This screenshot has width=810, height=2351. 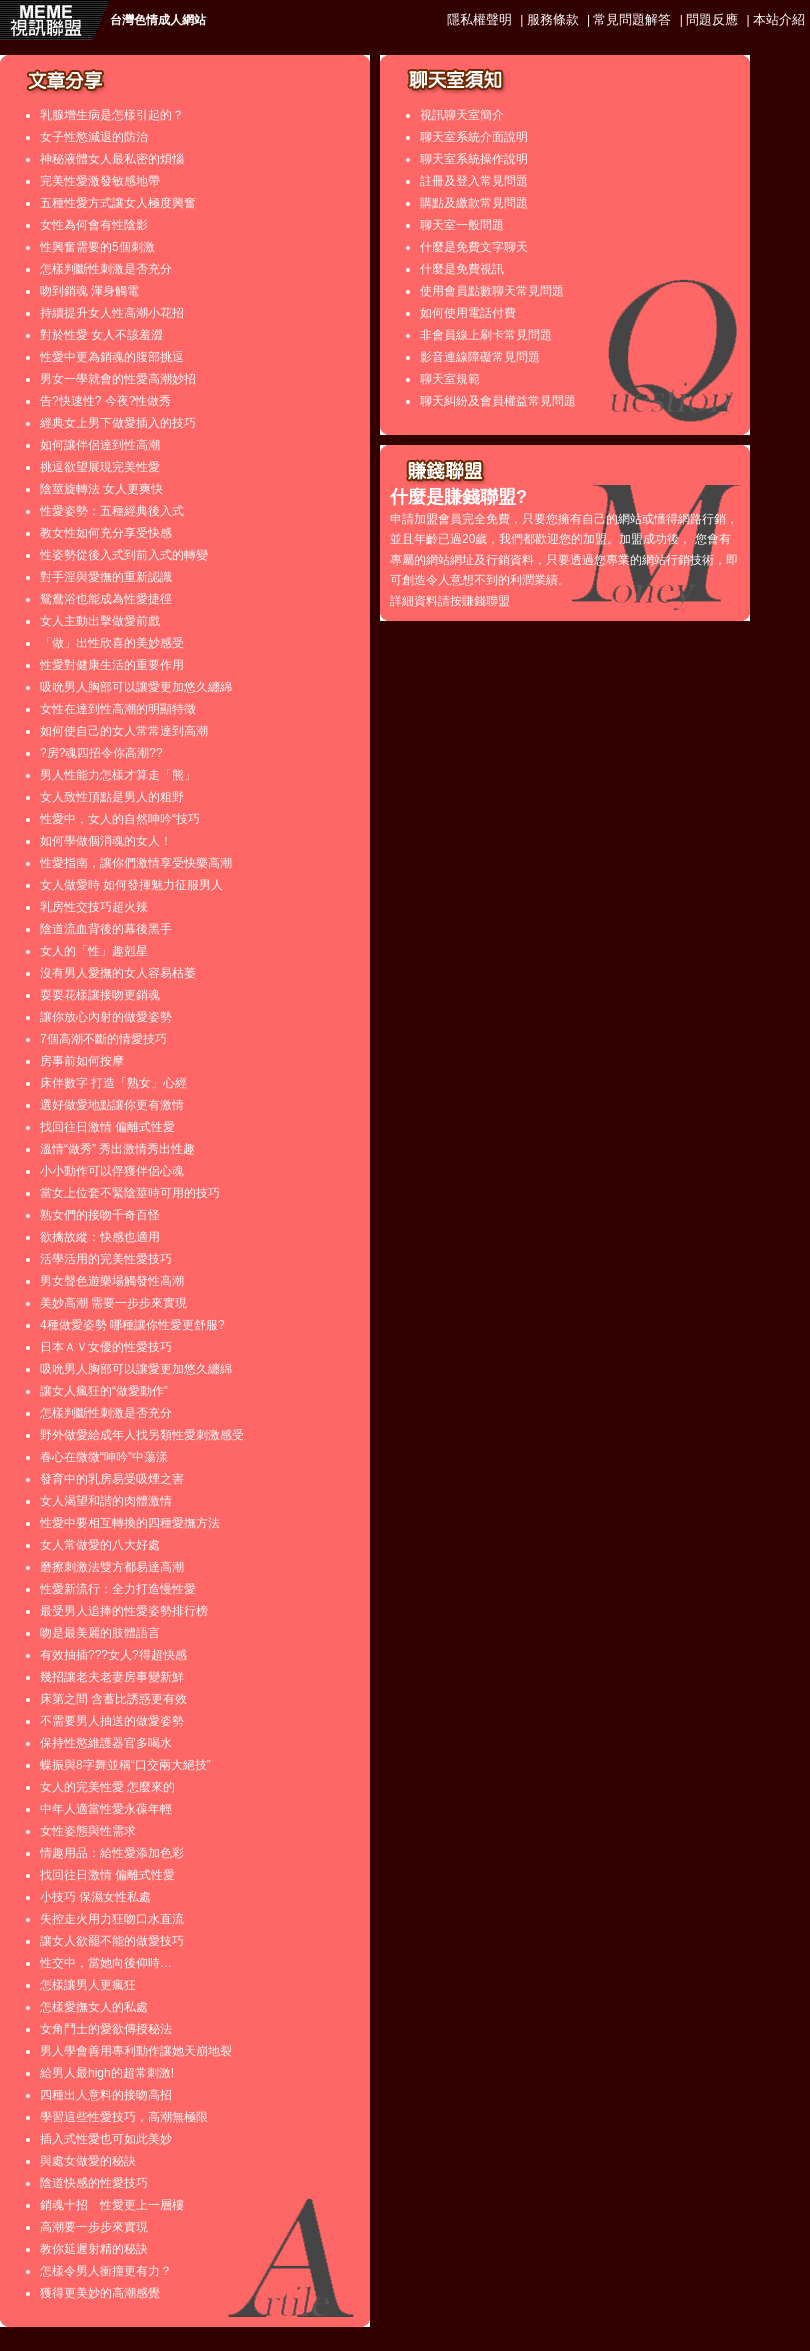 I want to click on 吸吮男人胸部可以讓愛更加悠久纏綿, so click(x=136, y=687).